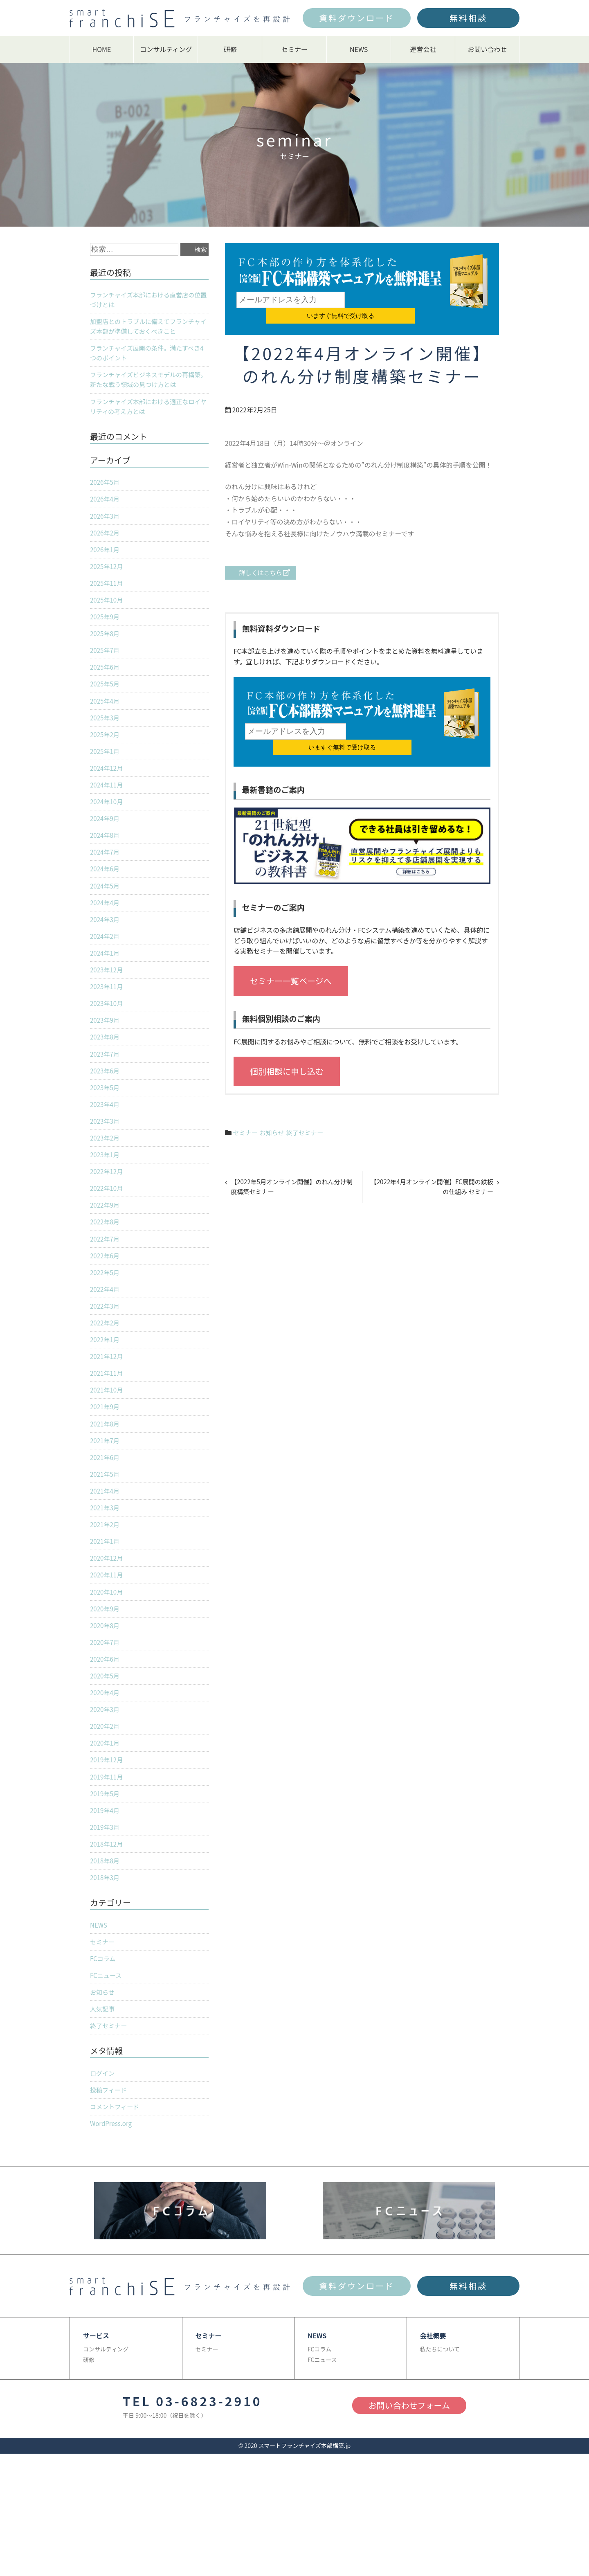 This screenshot has height=2576, width=589. What do you see at coordinates (359, 49) in the screenshot?
I see `NEWS` at bounding box center [359, 49].